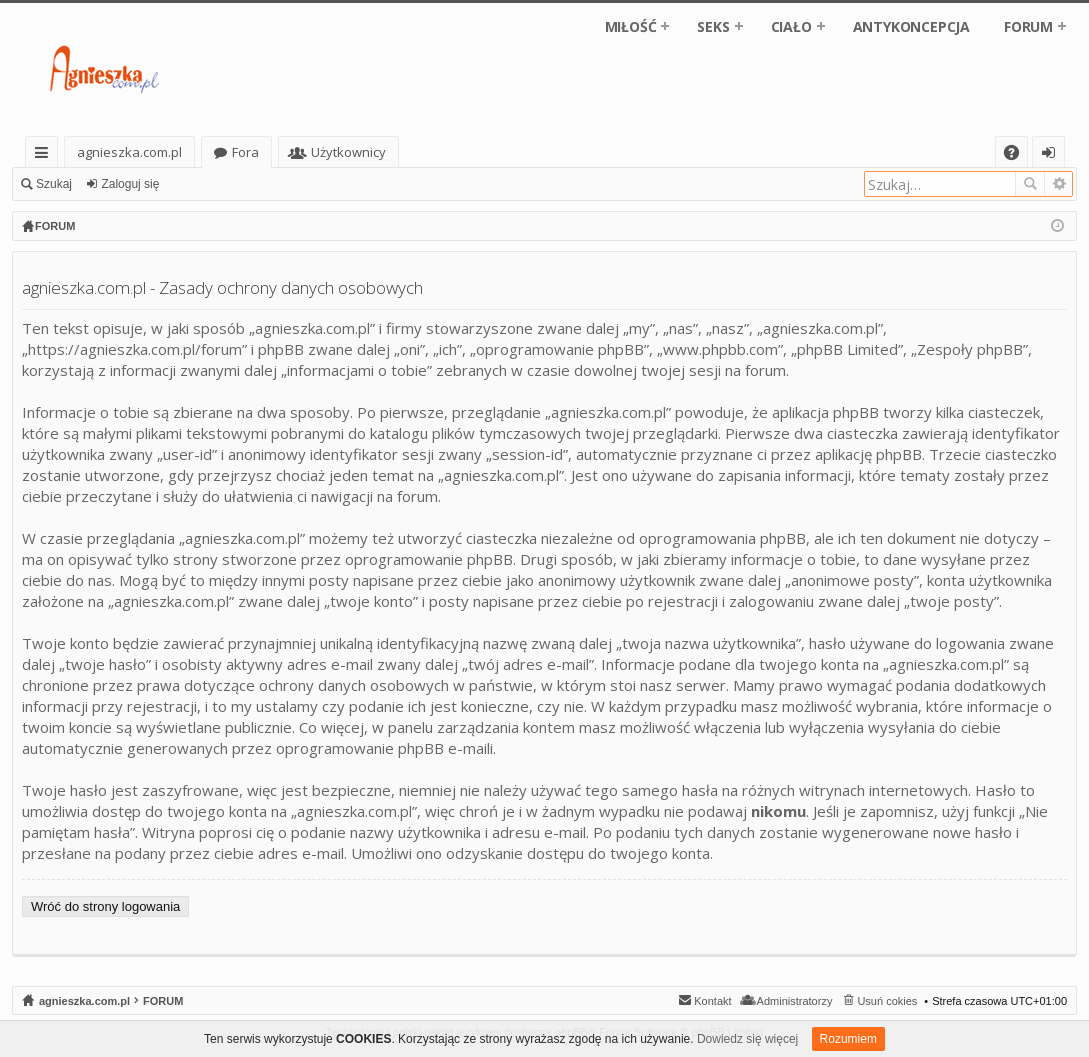 The image size is (1089, 1057). Describe the element at coordinates (54, 184) in the screenshot. I see `Szukaj` at that location.